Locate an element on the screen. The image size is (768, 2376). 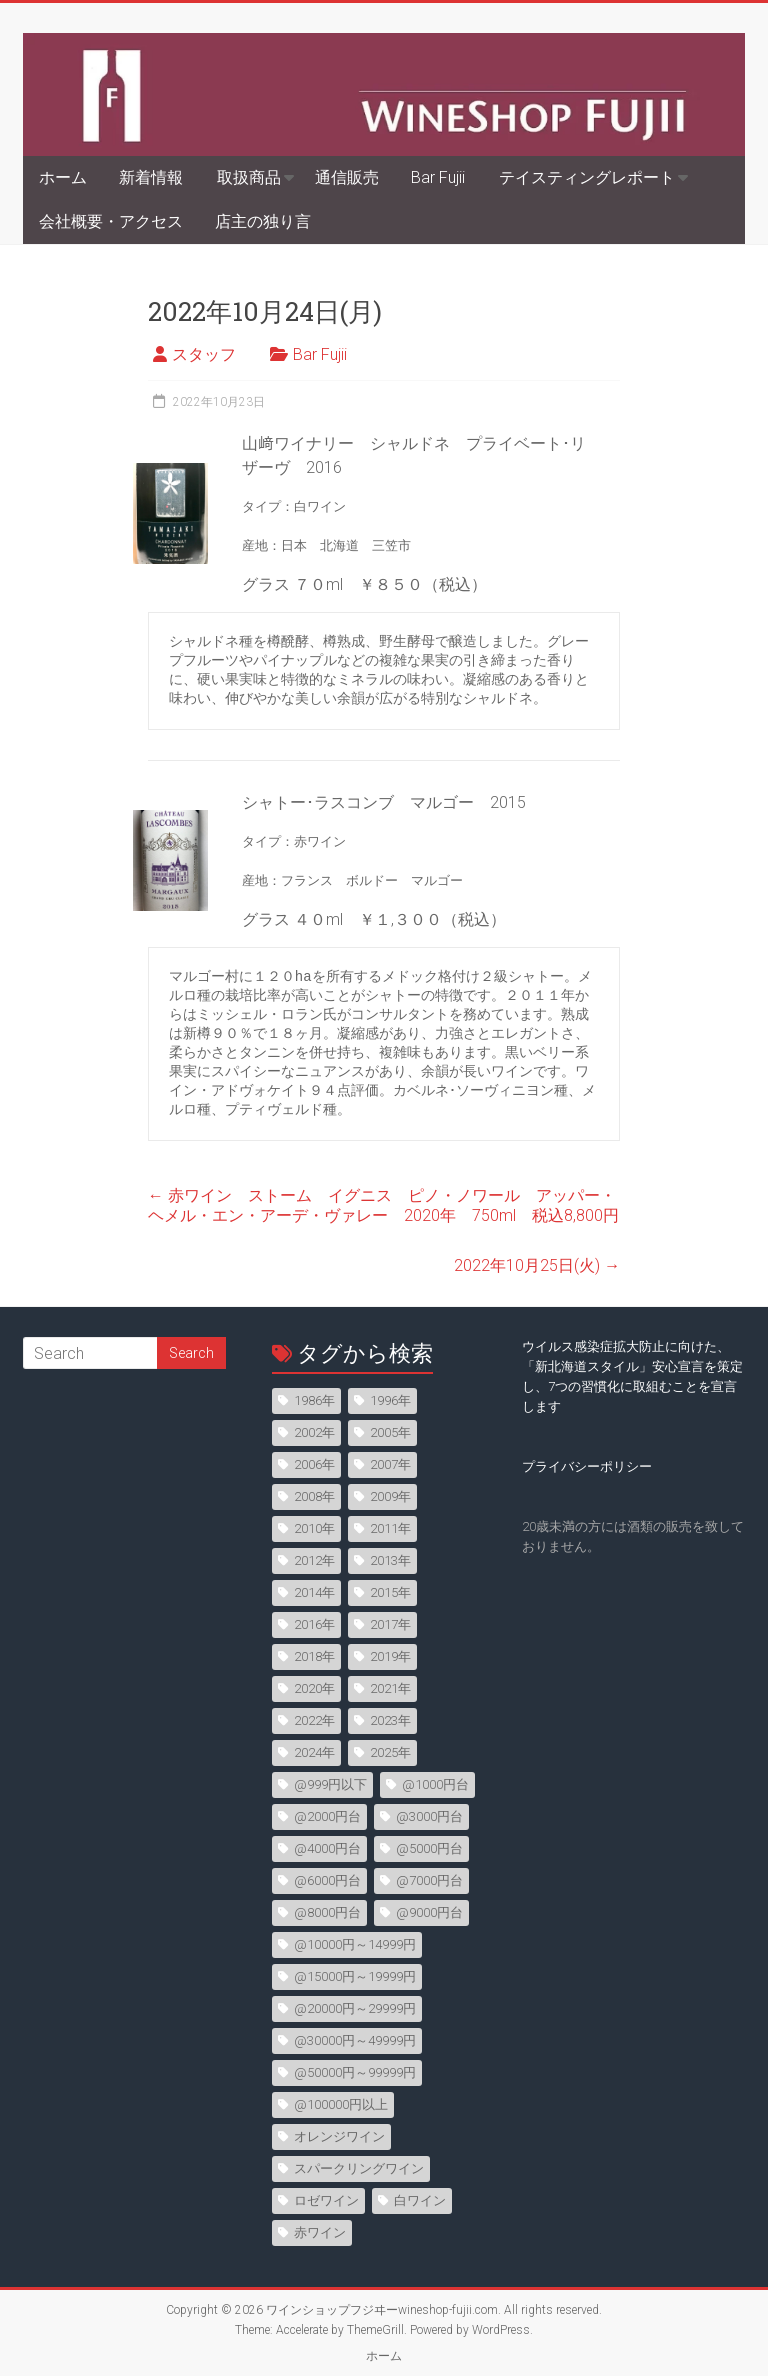
@3000円台 is located at coordinates (429, 1816).